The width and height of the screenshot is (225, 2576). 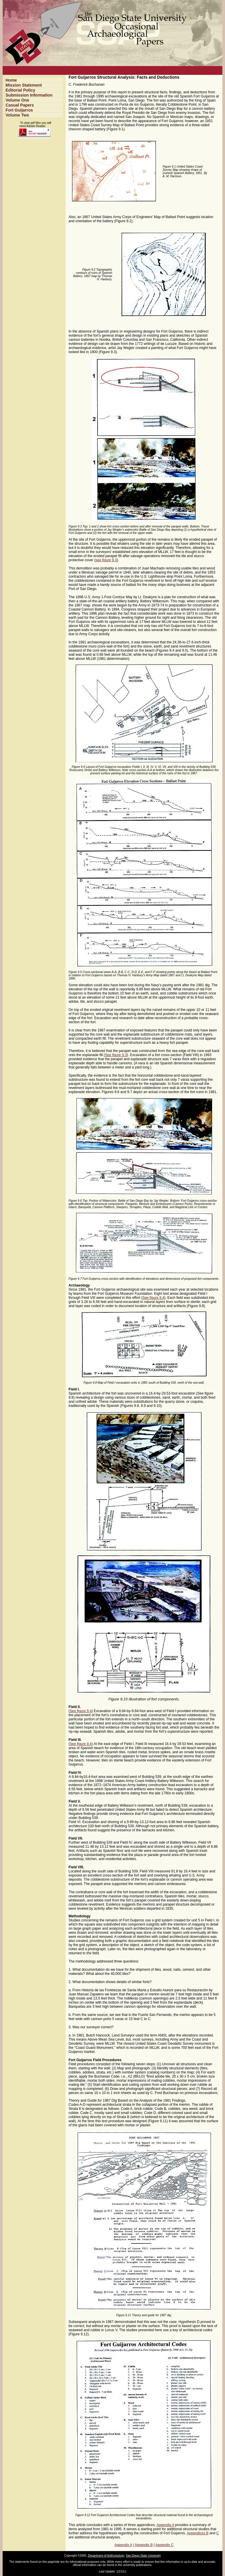 I want to click on Mission Statement, so click(x=24, y=85).